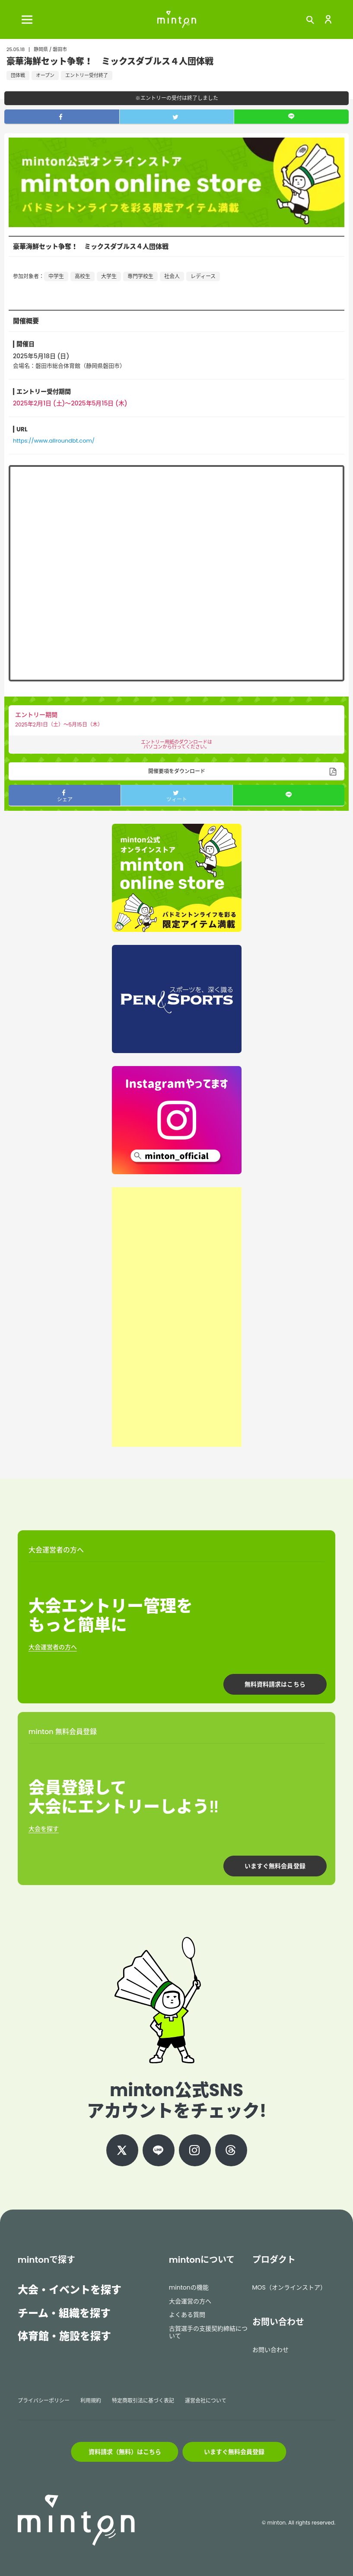 The width and height of the screenshot is (353, 2576). I want to click on よくある質問, so click(187, 2314).